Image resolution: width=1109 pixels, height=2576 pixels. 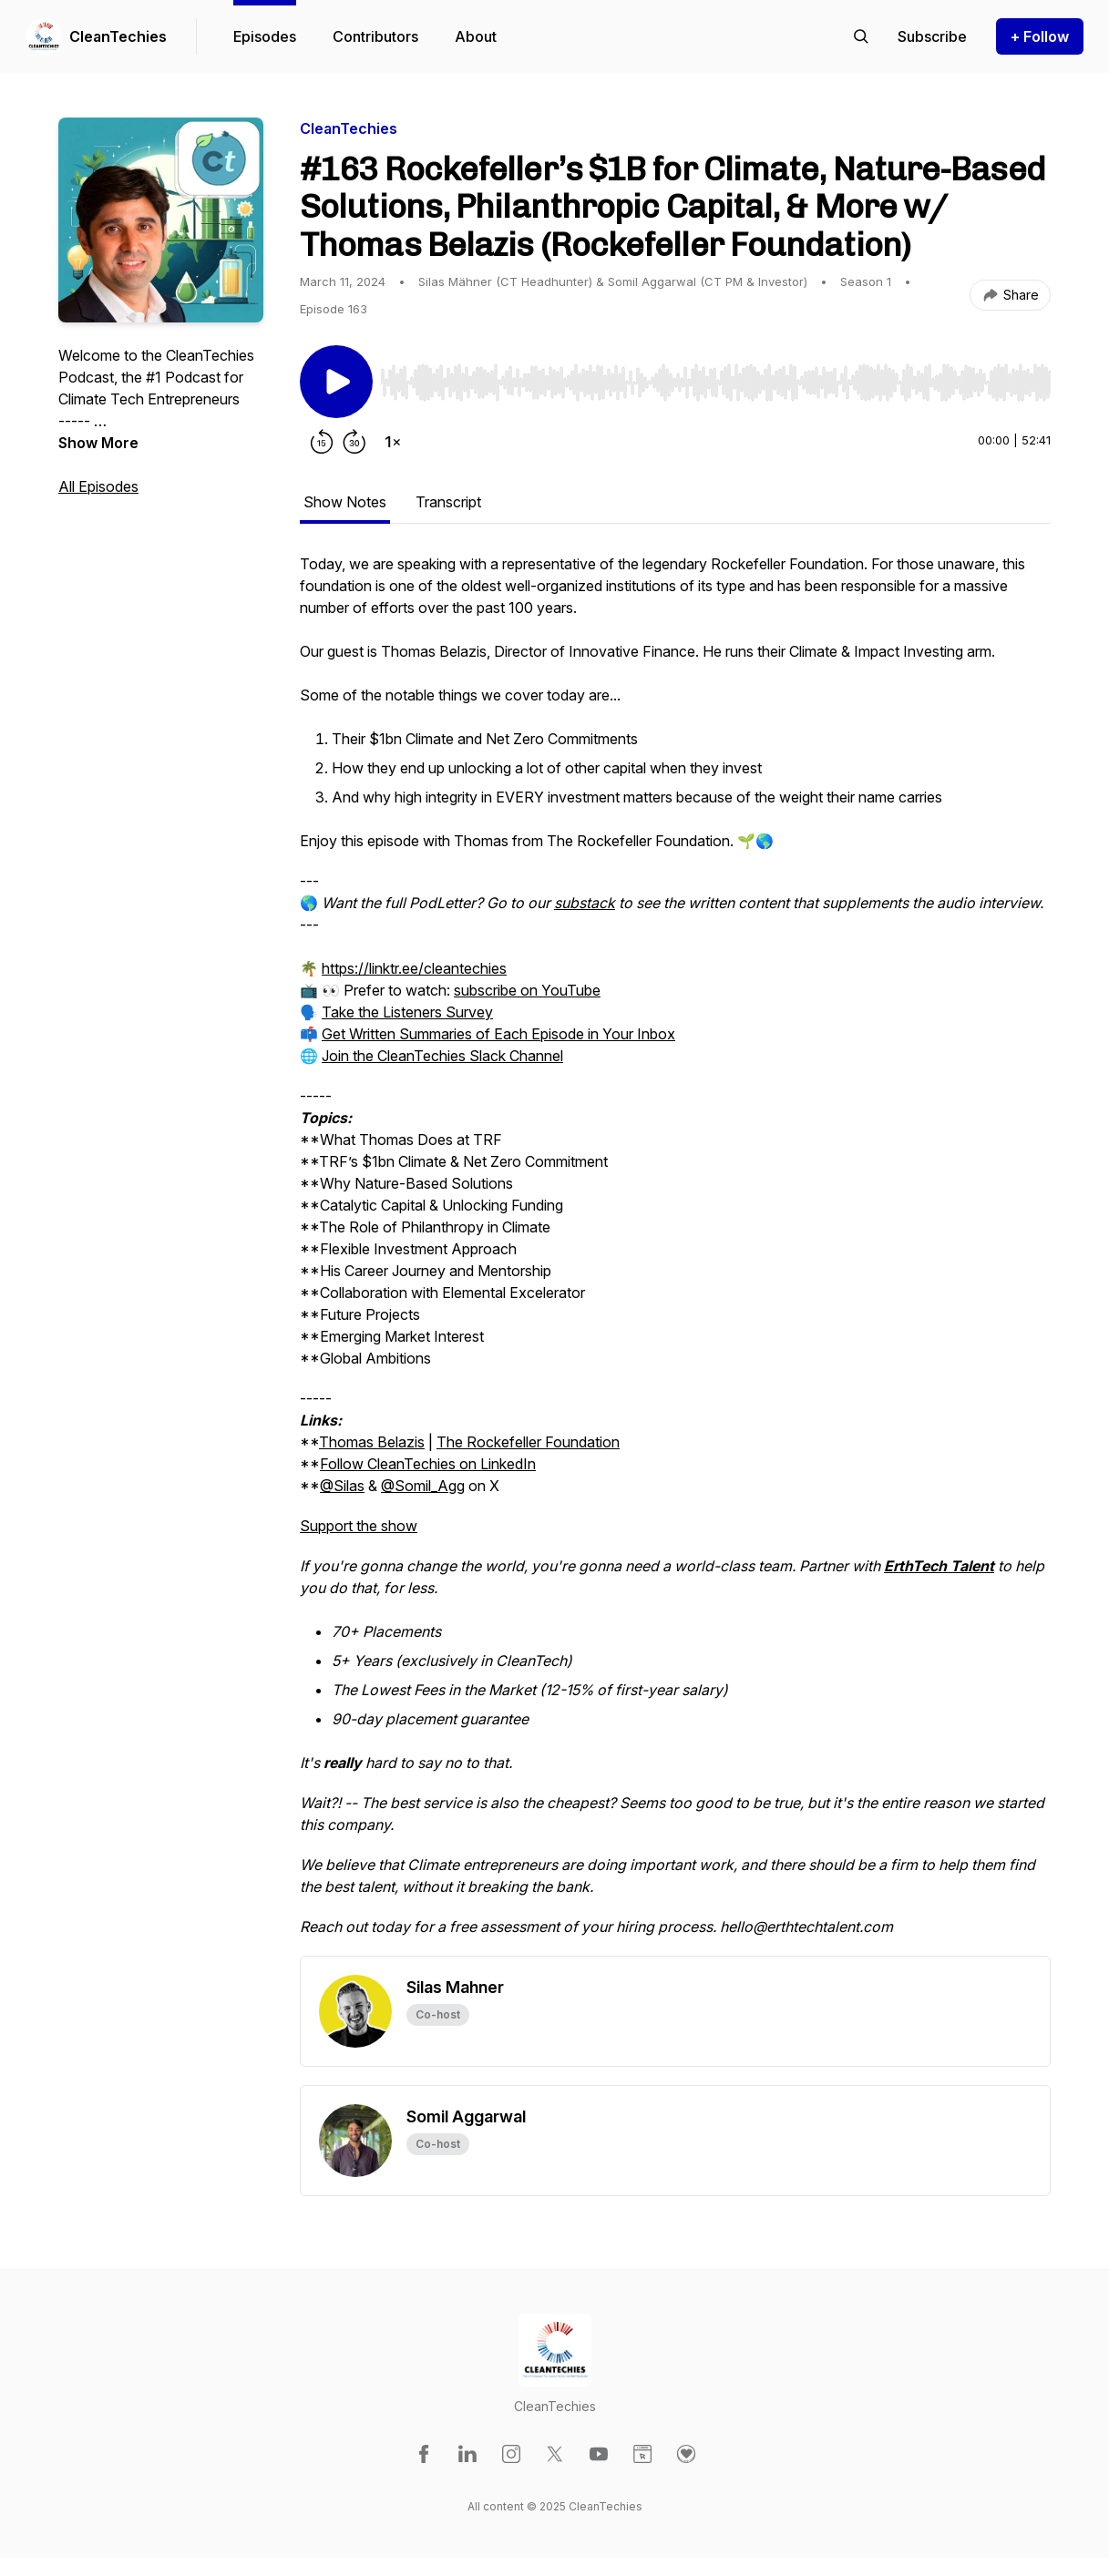 What do you see at coordinates (1040, 36) in the screenshot?
I see `+ Follow` at bounding box center [1040, 36].